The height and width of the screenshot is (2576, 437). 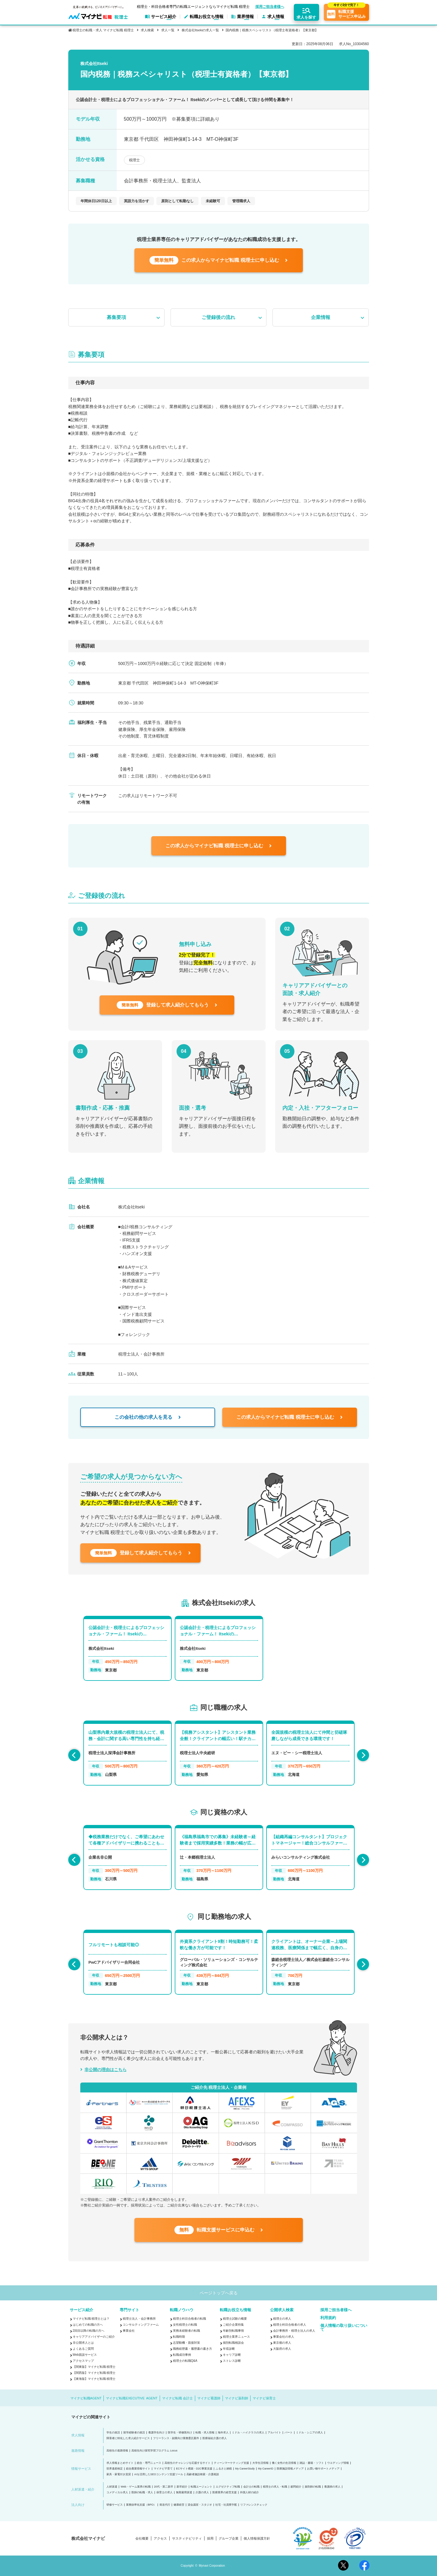 I want to click on 転職時期, so click(x=179, y=2336).